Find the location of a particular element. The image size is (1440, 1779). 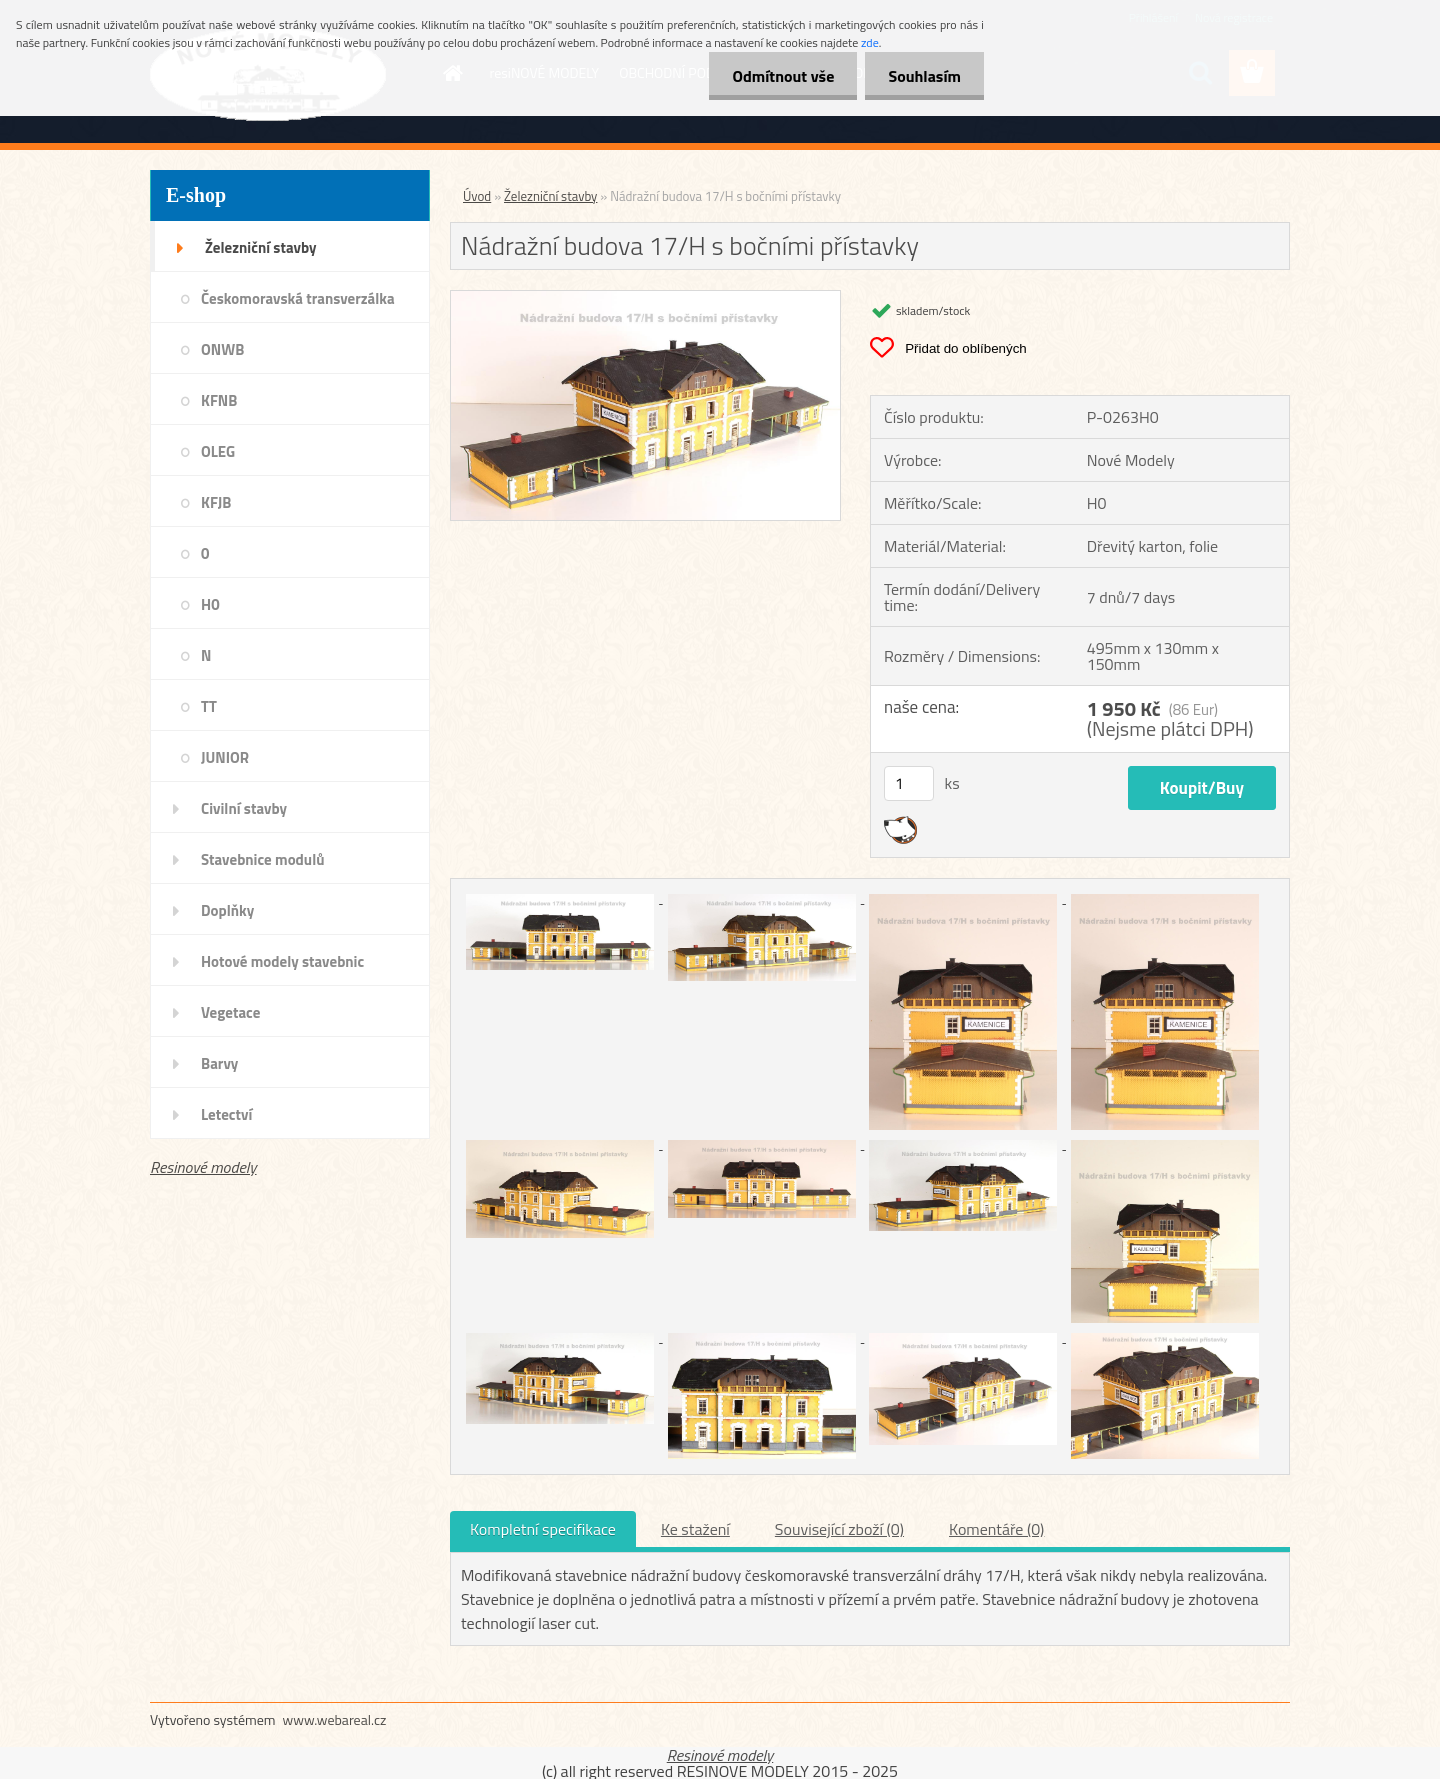

TT is located at coordinates (209, 706).